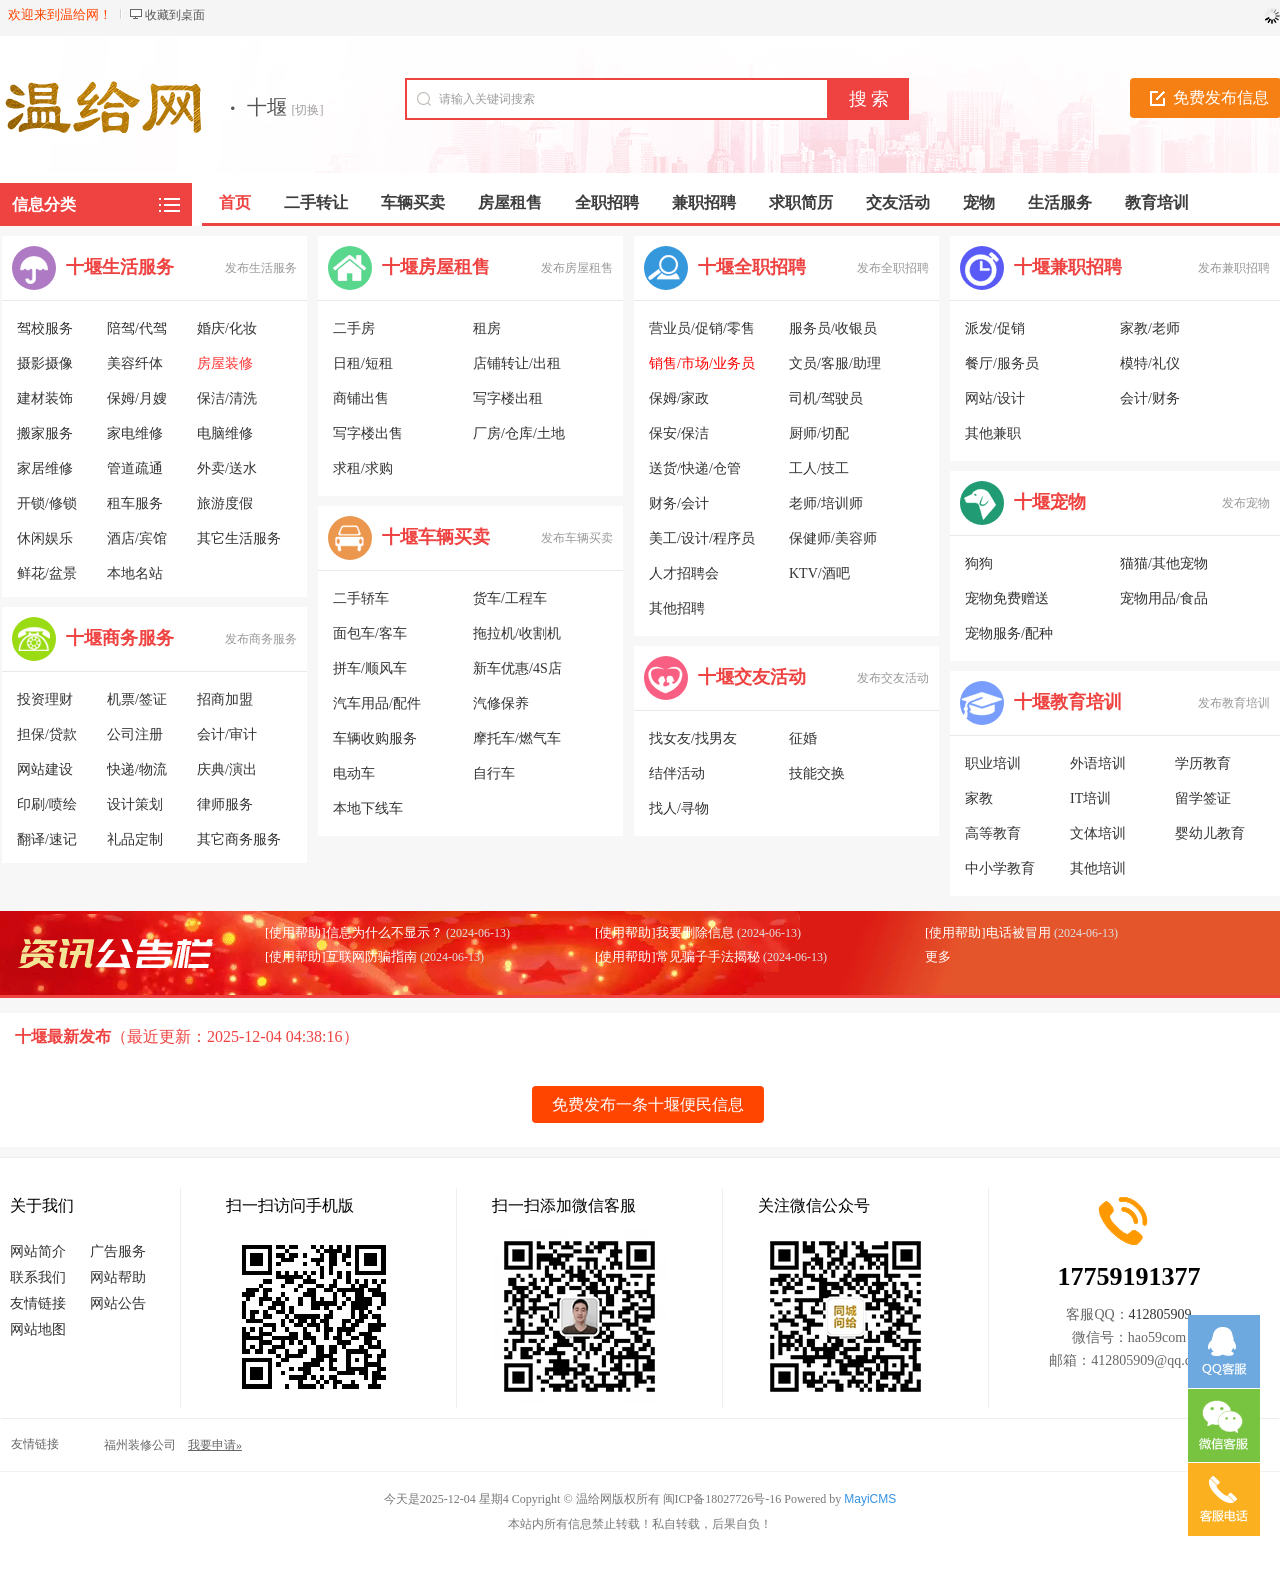 The width and height of the screenshot is (1280, 1577). I want to click on 本地名站, so click(135, 573).